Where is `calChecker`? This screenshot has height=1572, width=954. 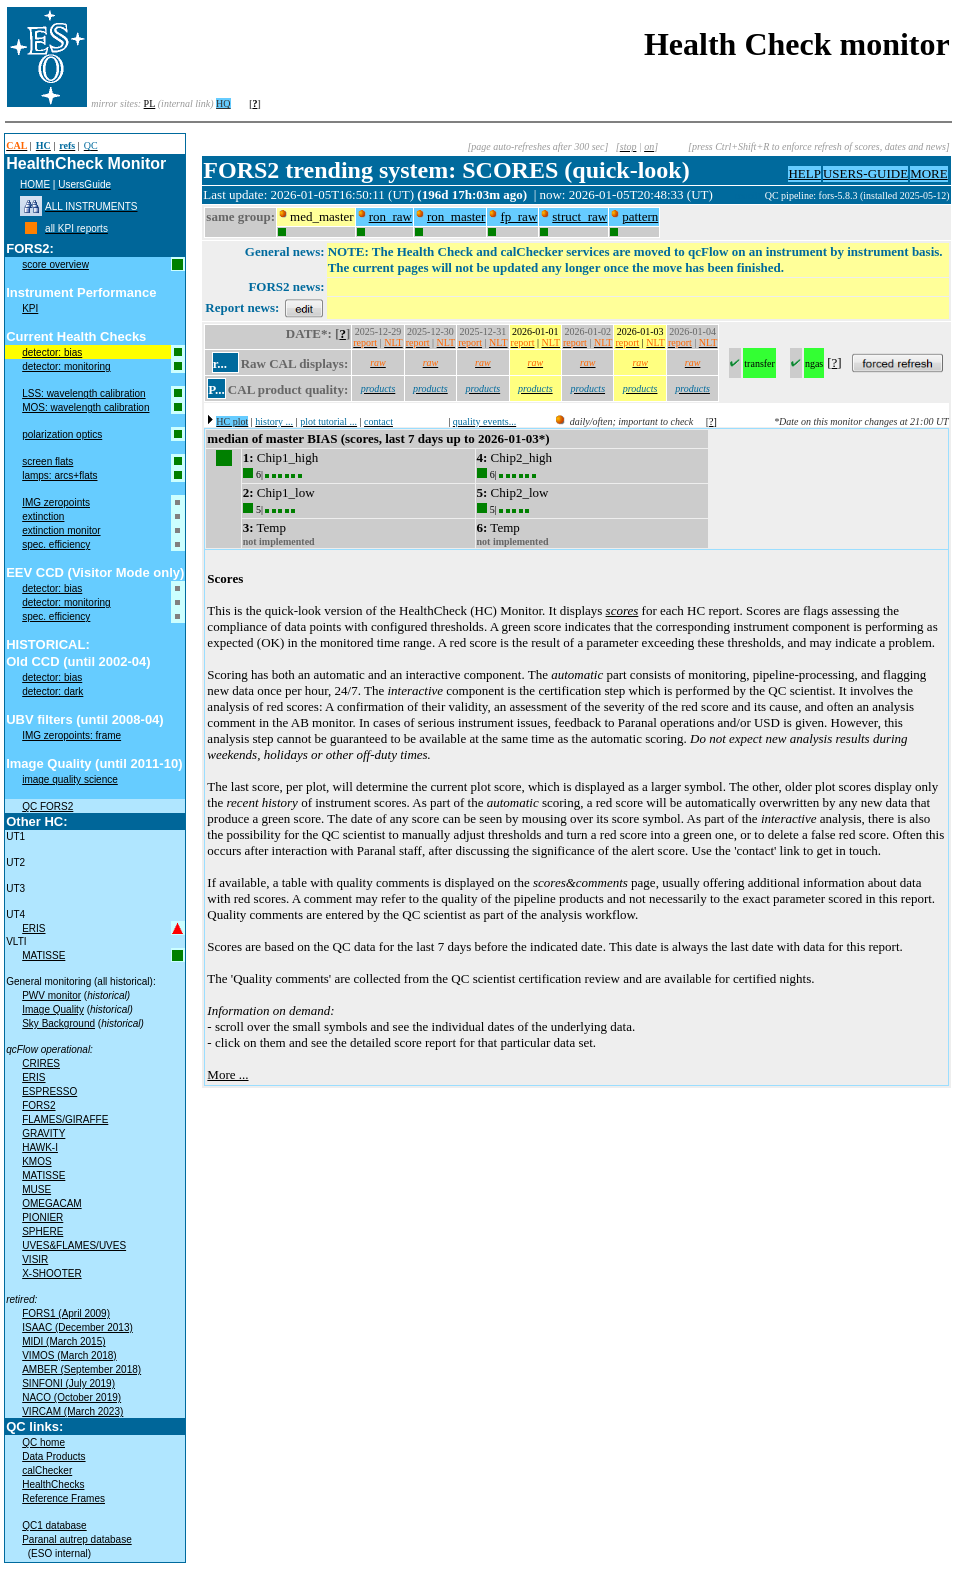 calChecker is located at coordinates (47, 1470).